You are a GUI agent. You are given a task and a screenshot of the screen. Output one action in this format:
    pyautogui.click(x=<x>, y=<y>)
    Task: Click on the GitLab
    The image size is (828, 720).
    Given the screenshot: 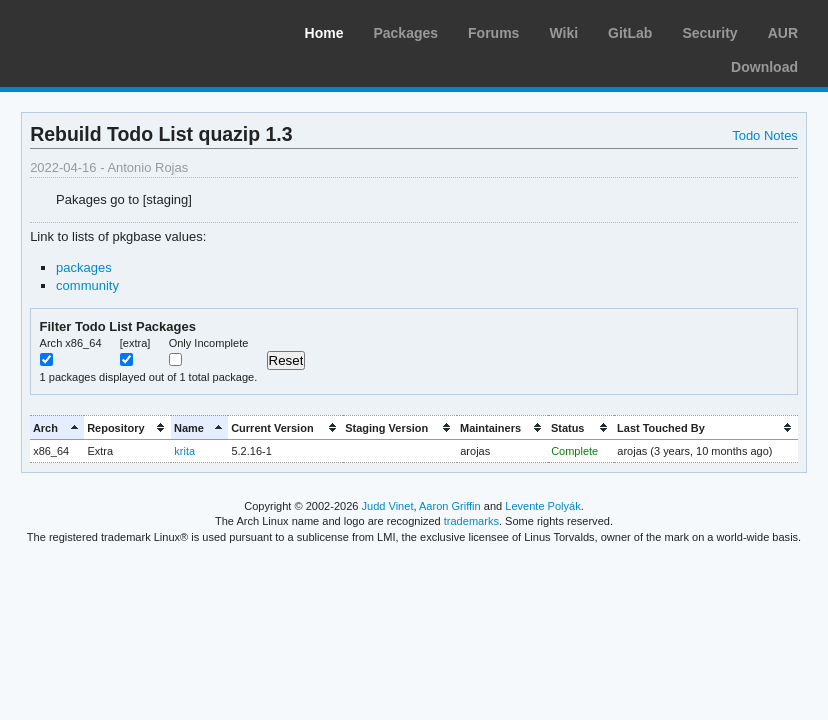 What is the action you would take?
    pyautogui.click(x=630, y=33)
    